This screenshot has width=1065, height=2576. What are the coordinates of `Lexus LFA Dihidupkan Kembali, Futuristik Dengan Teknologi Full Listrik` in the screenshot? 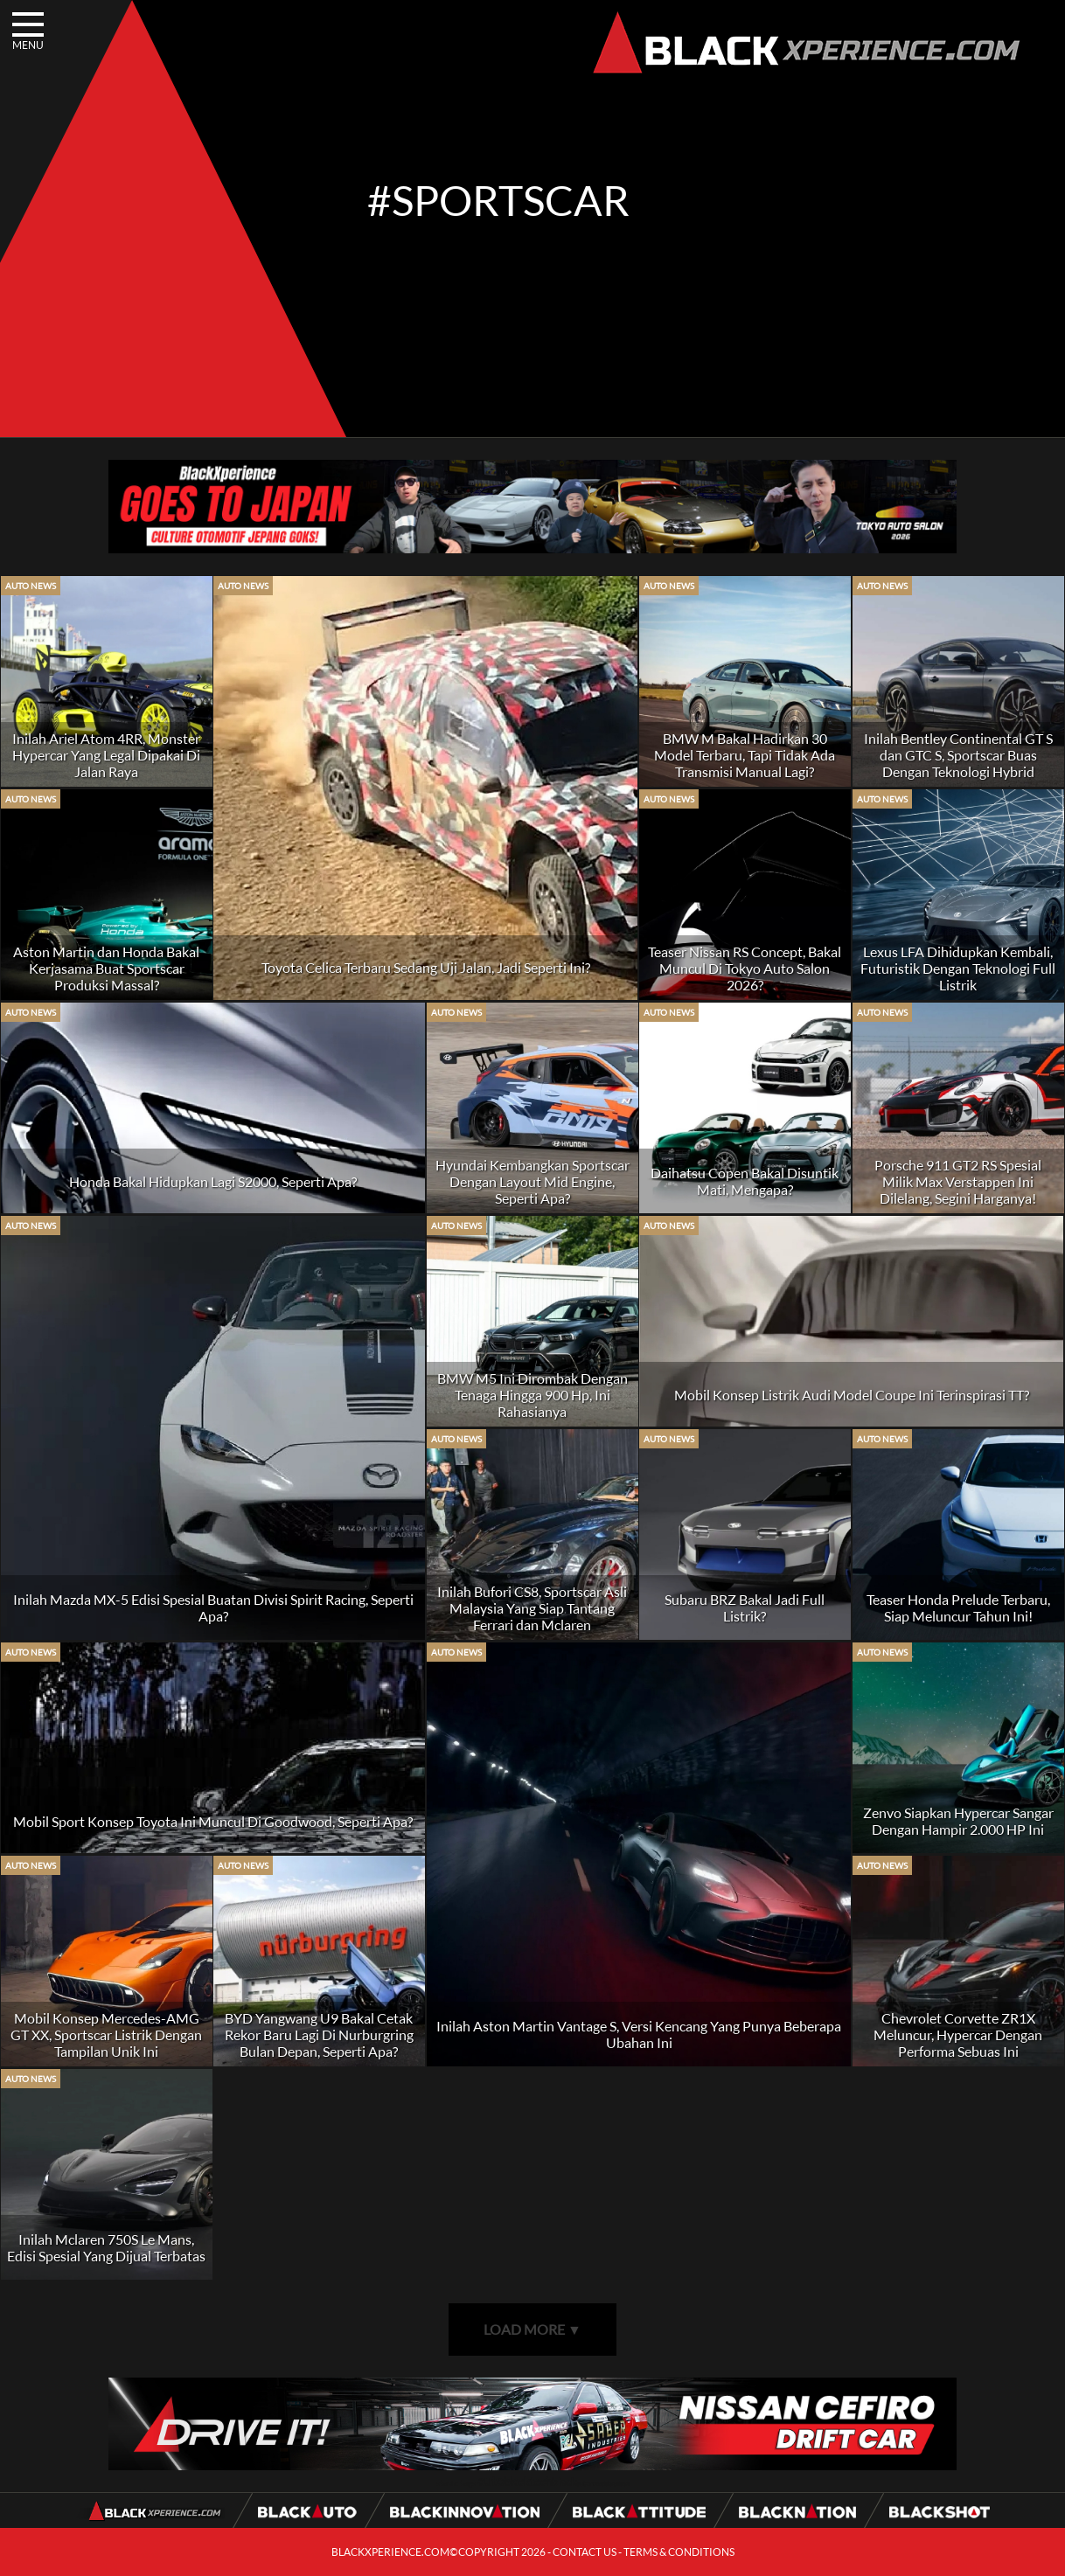 It's located at (957, 968).